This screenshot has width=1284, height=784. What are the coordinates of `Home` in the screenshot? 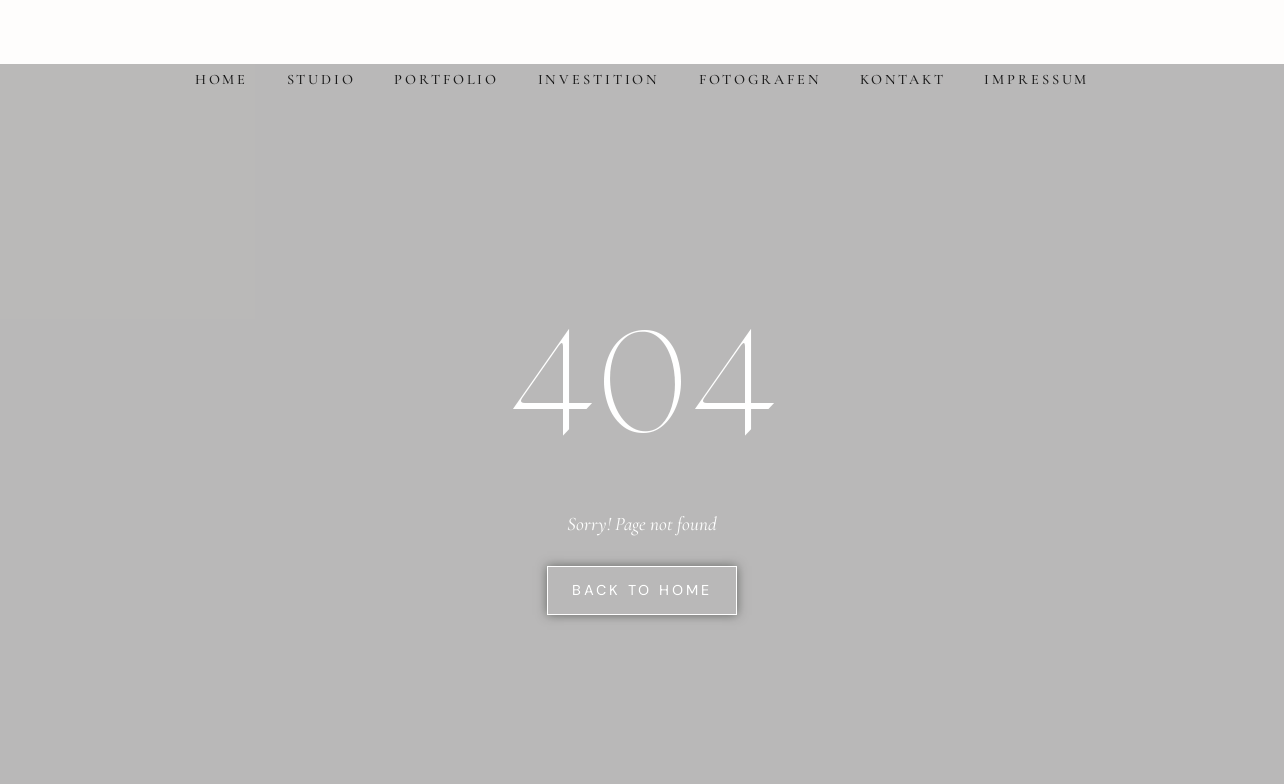 It's located at (222, 79).